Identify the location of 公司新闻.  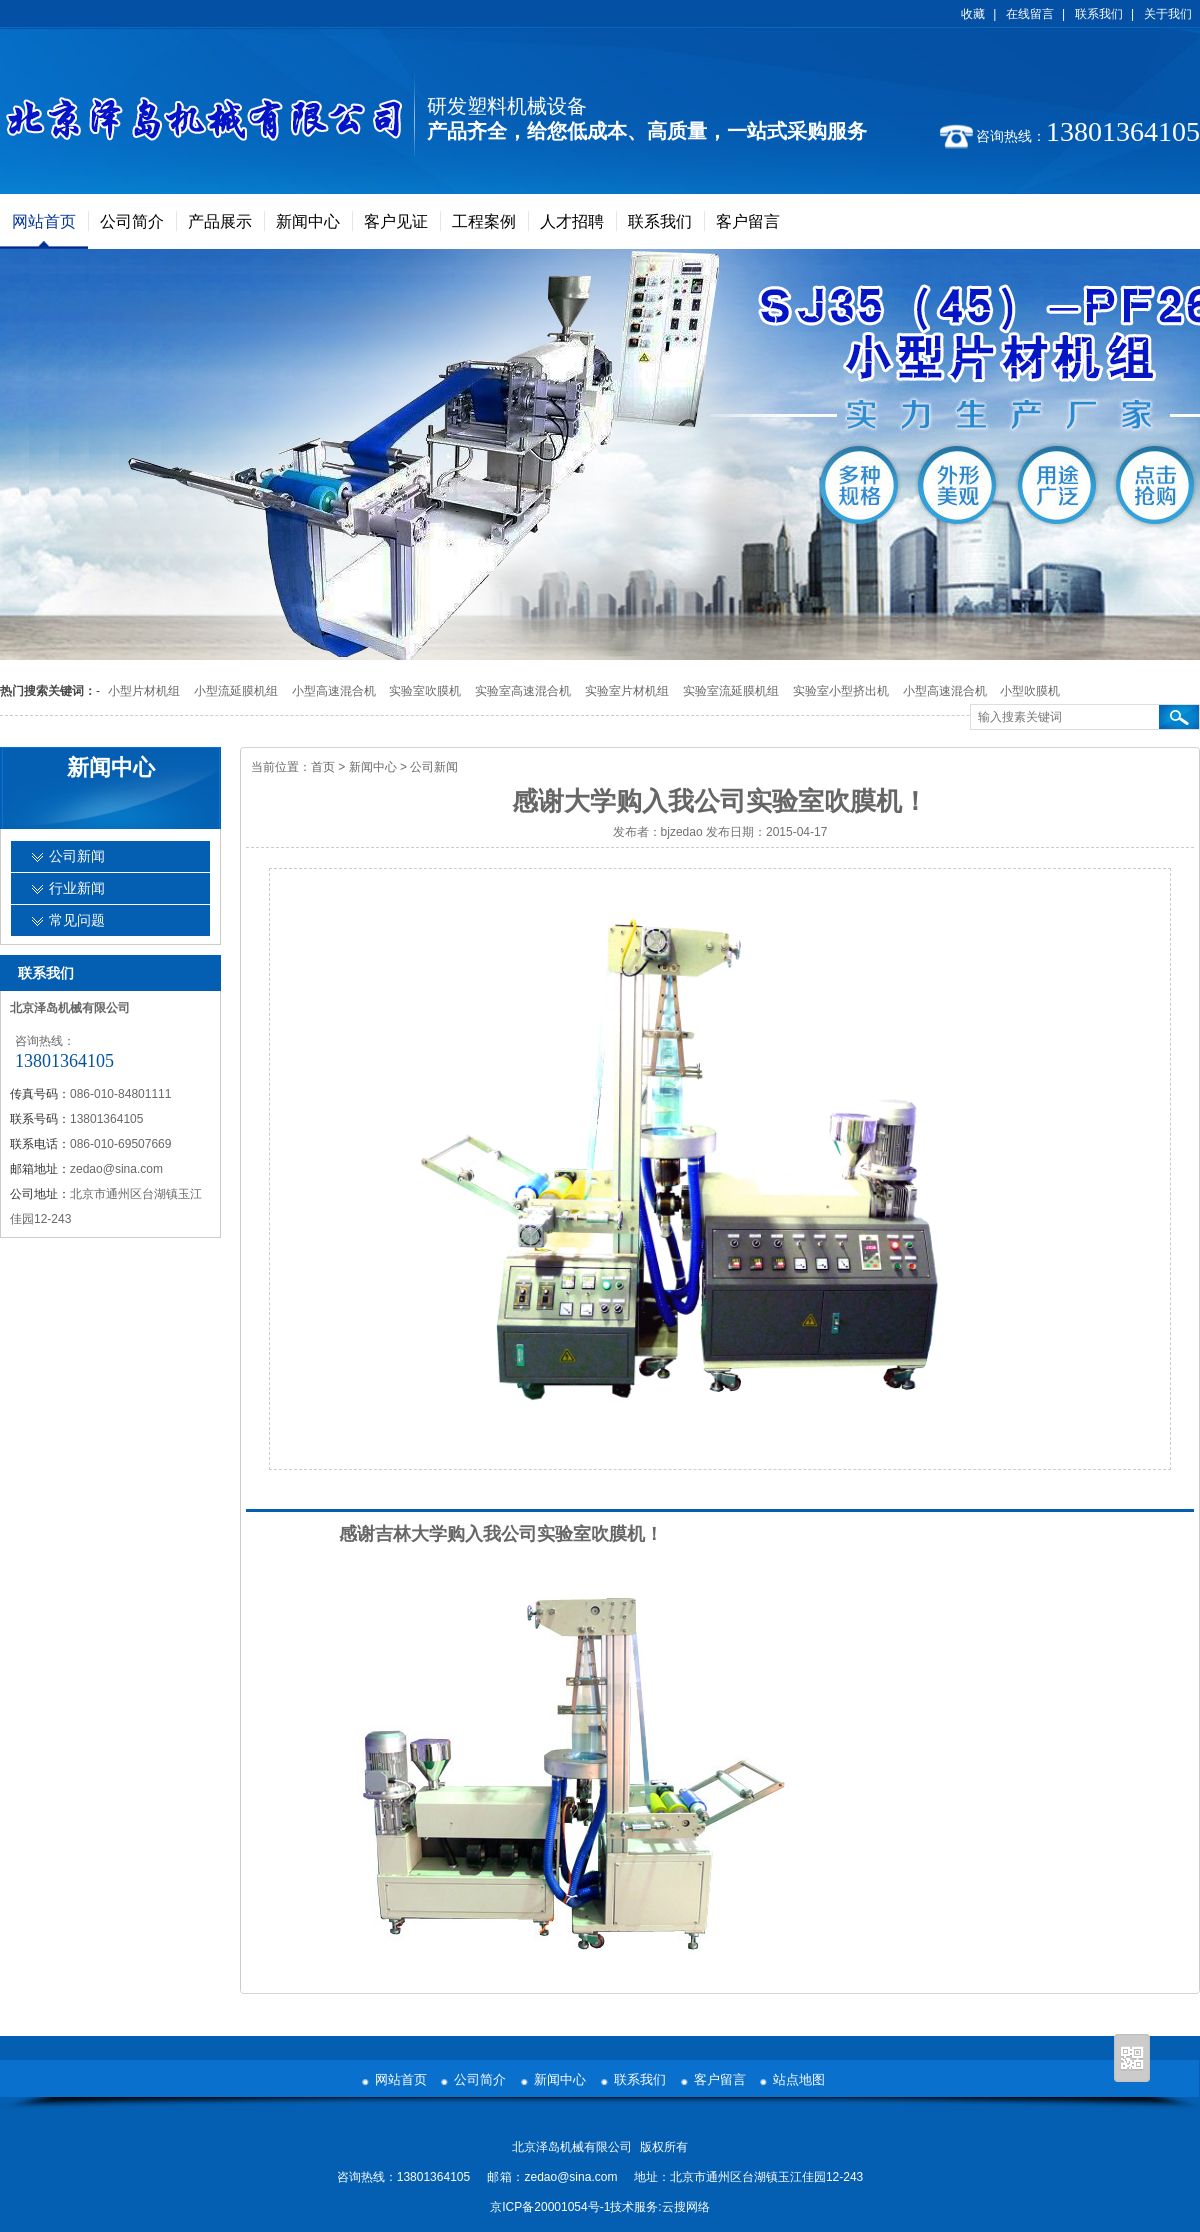
(434, 767).